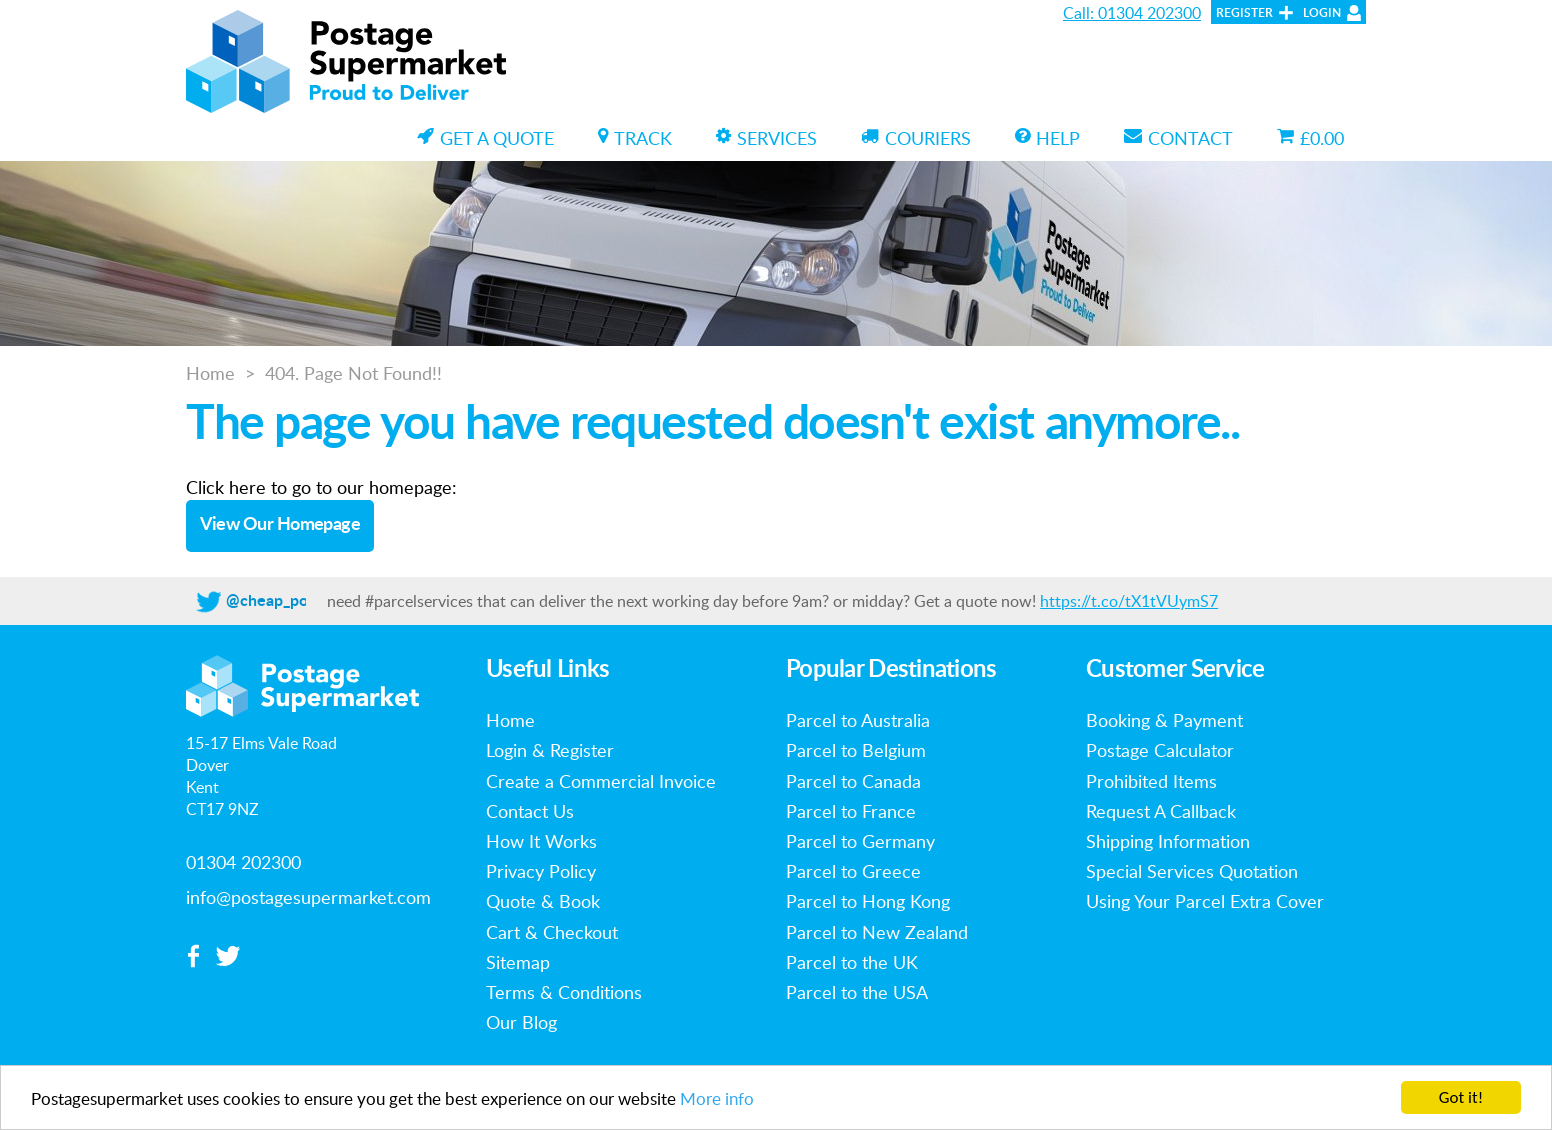 The width and height of the screenshot is (1552, 1130). Describe the element at coordinates (1192, 871) in the screenshot. I see `Special Services Quotation` at that location.